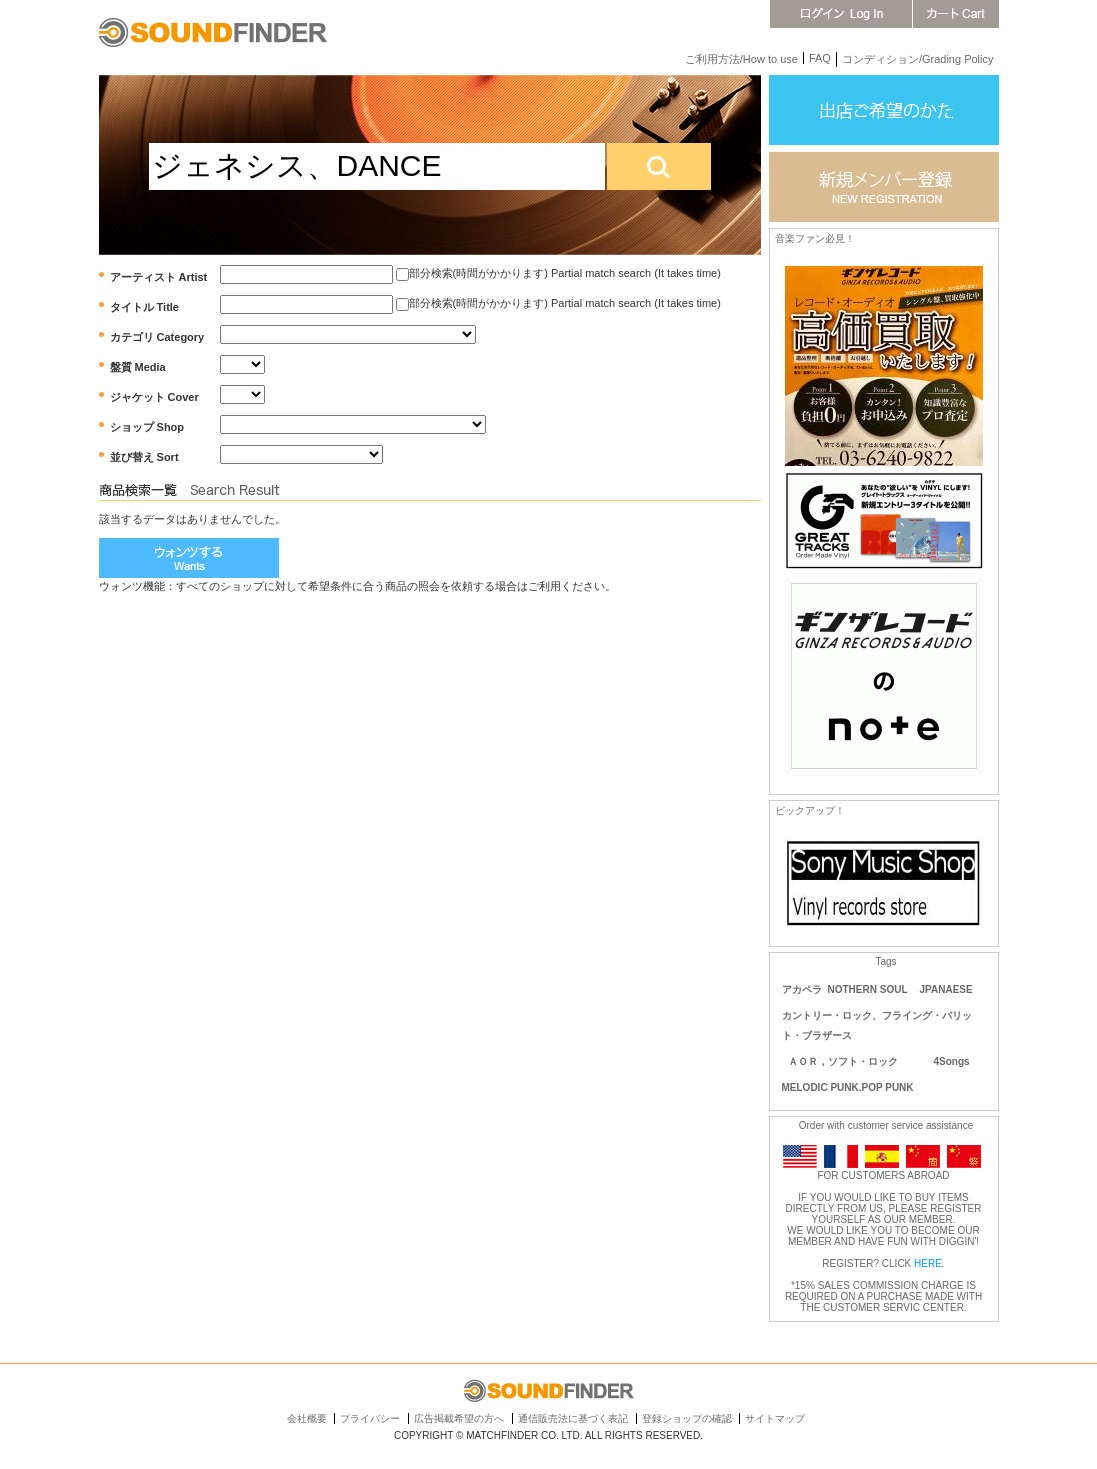 The height and width of the screenshot is (1469, 1097). I want to click on 広告掲載希望の方へ, so click(459, 1418).